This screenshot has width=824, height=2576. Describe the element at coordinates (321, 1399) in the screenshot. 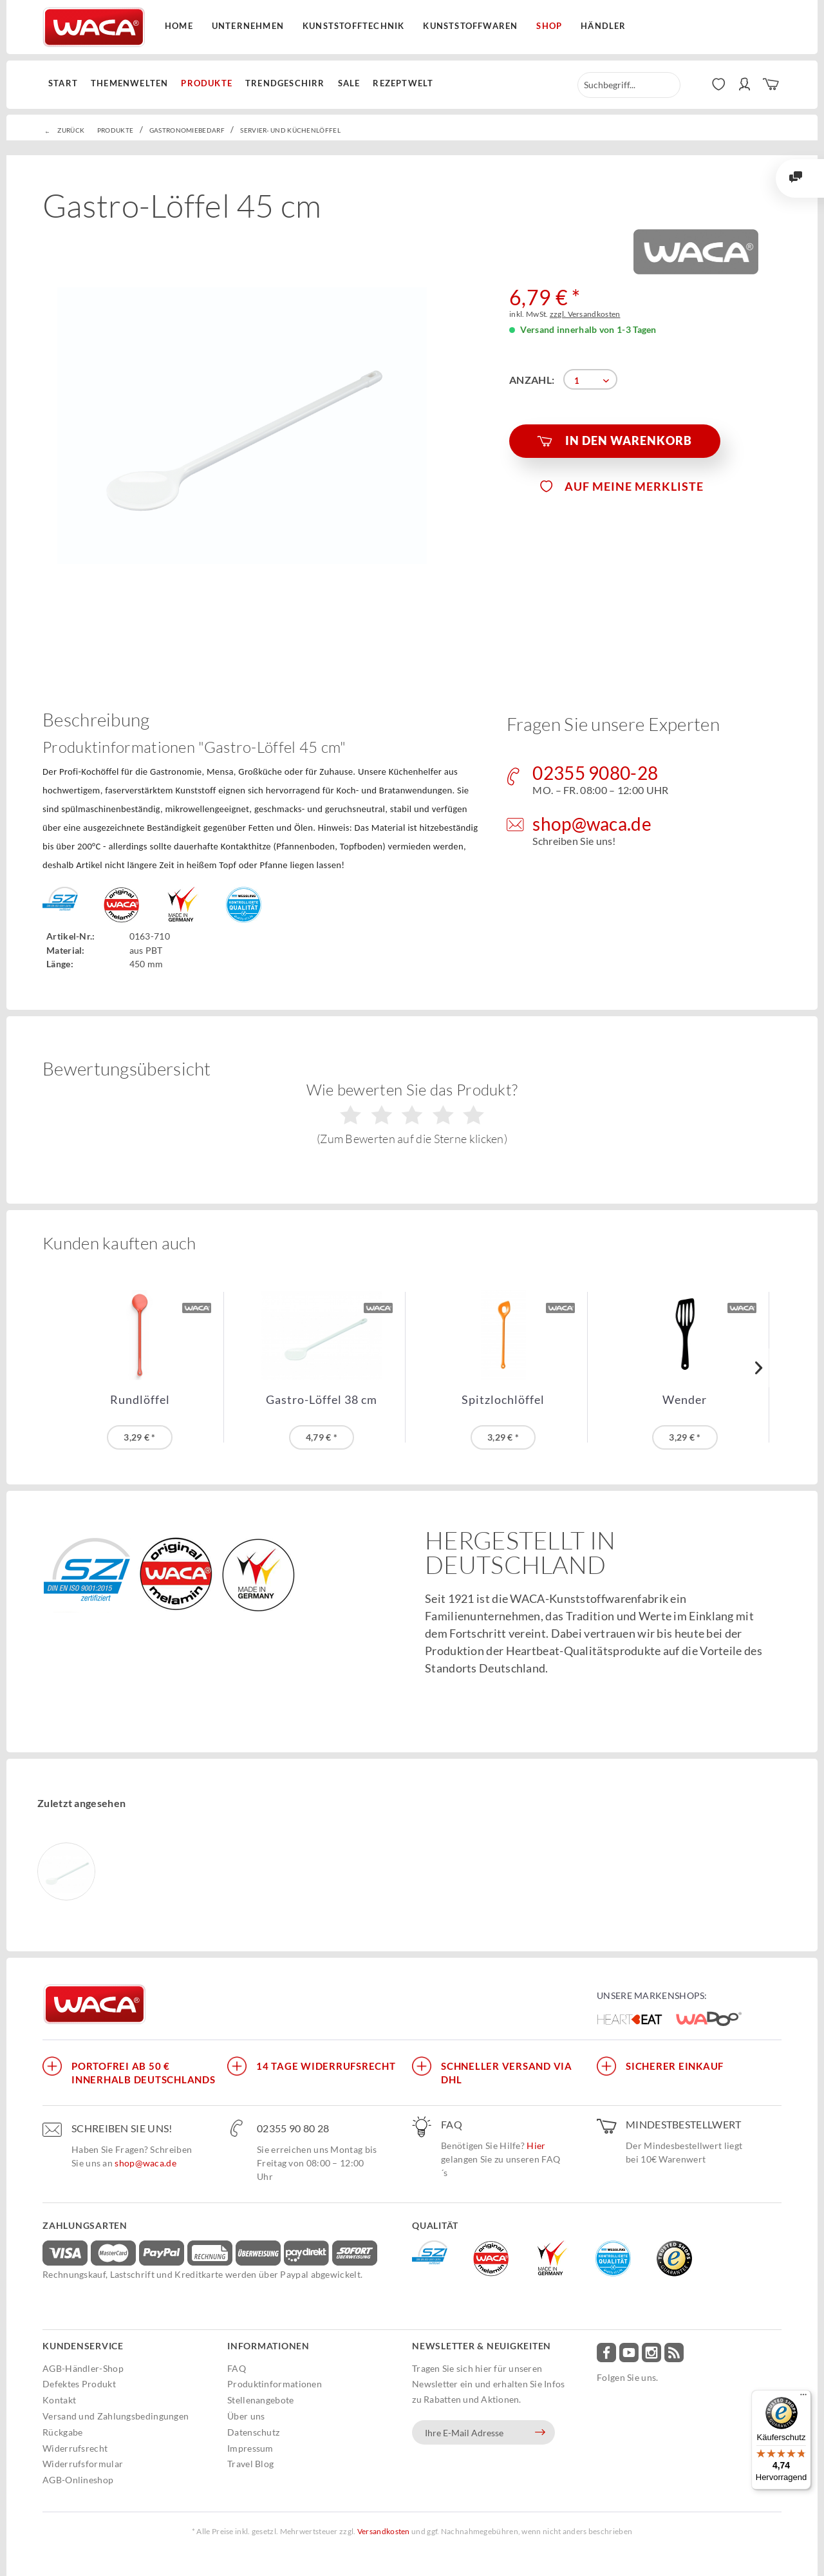

I see `Gastro-Löffel 38 cm` at that location.